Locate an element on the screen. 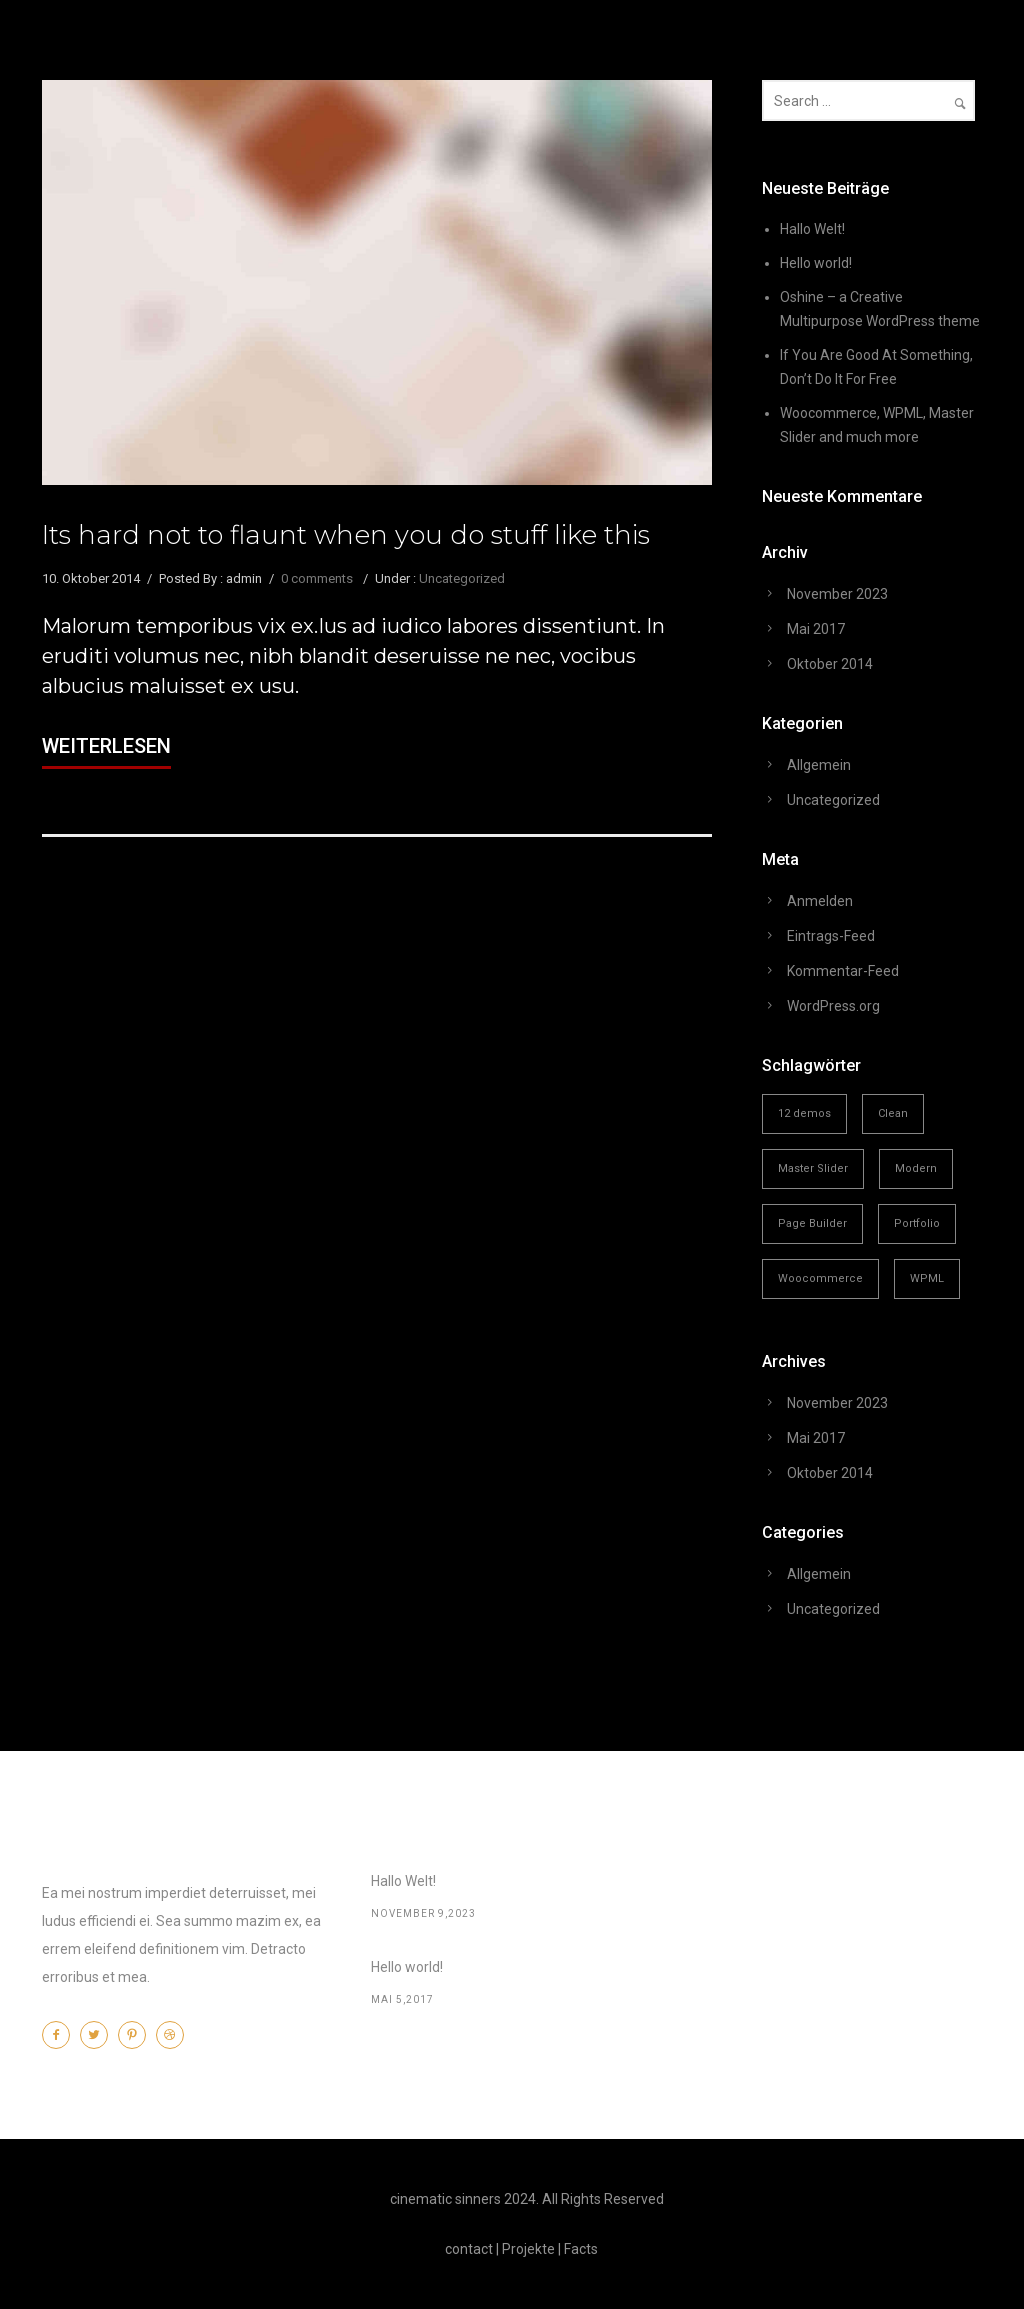  [icon-facebook2] is located at coordinates (61, 2035).